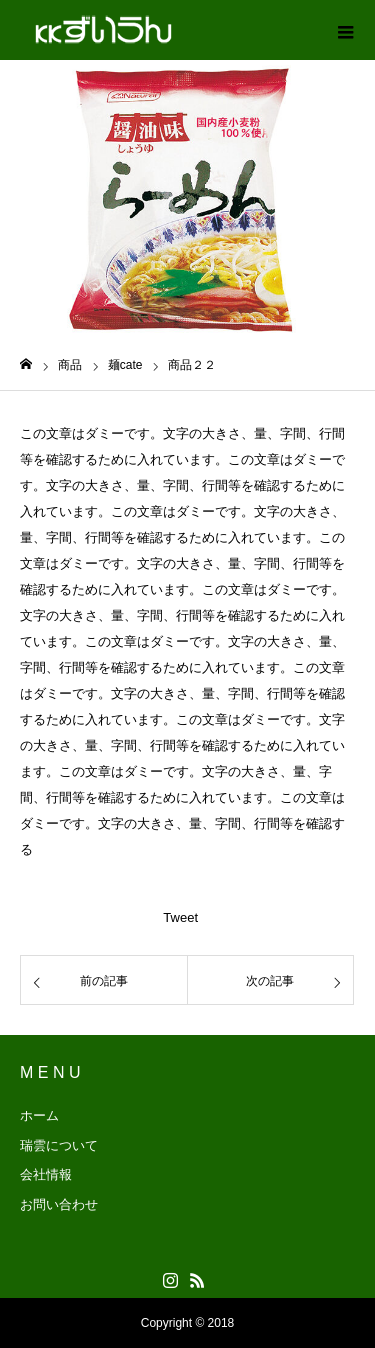  What do you see at coordinates (46, 1174) in the screenshot?
I see `会社情報` at bounding box center [46, 1174].